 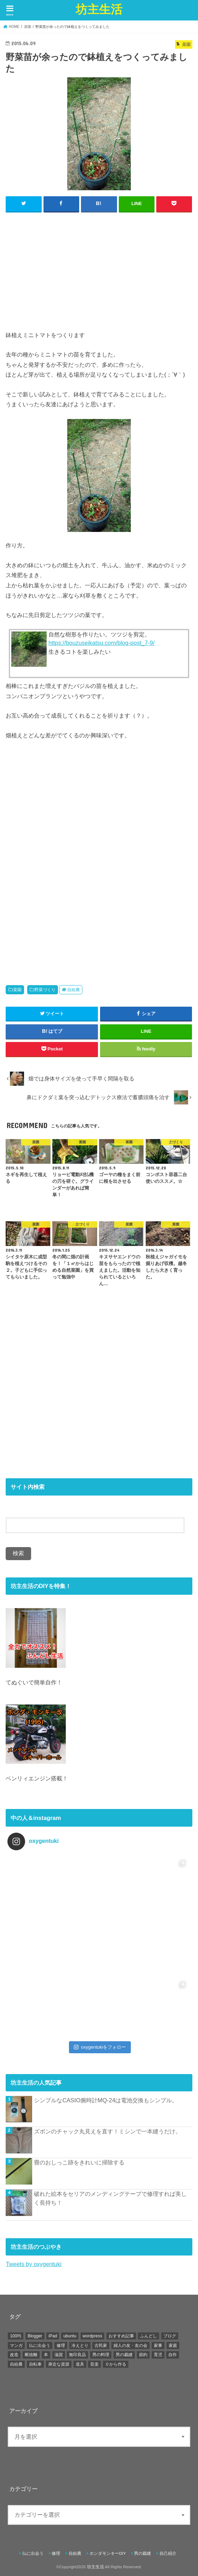 I want to click on ズボンのチャック丸見えを直す！ミシンで一本縫うだけ。, so click(x=107, y=2131).